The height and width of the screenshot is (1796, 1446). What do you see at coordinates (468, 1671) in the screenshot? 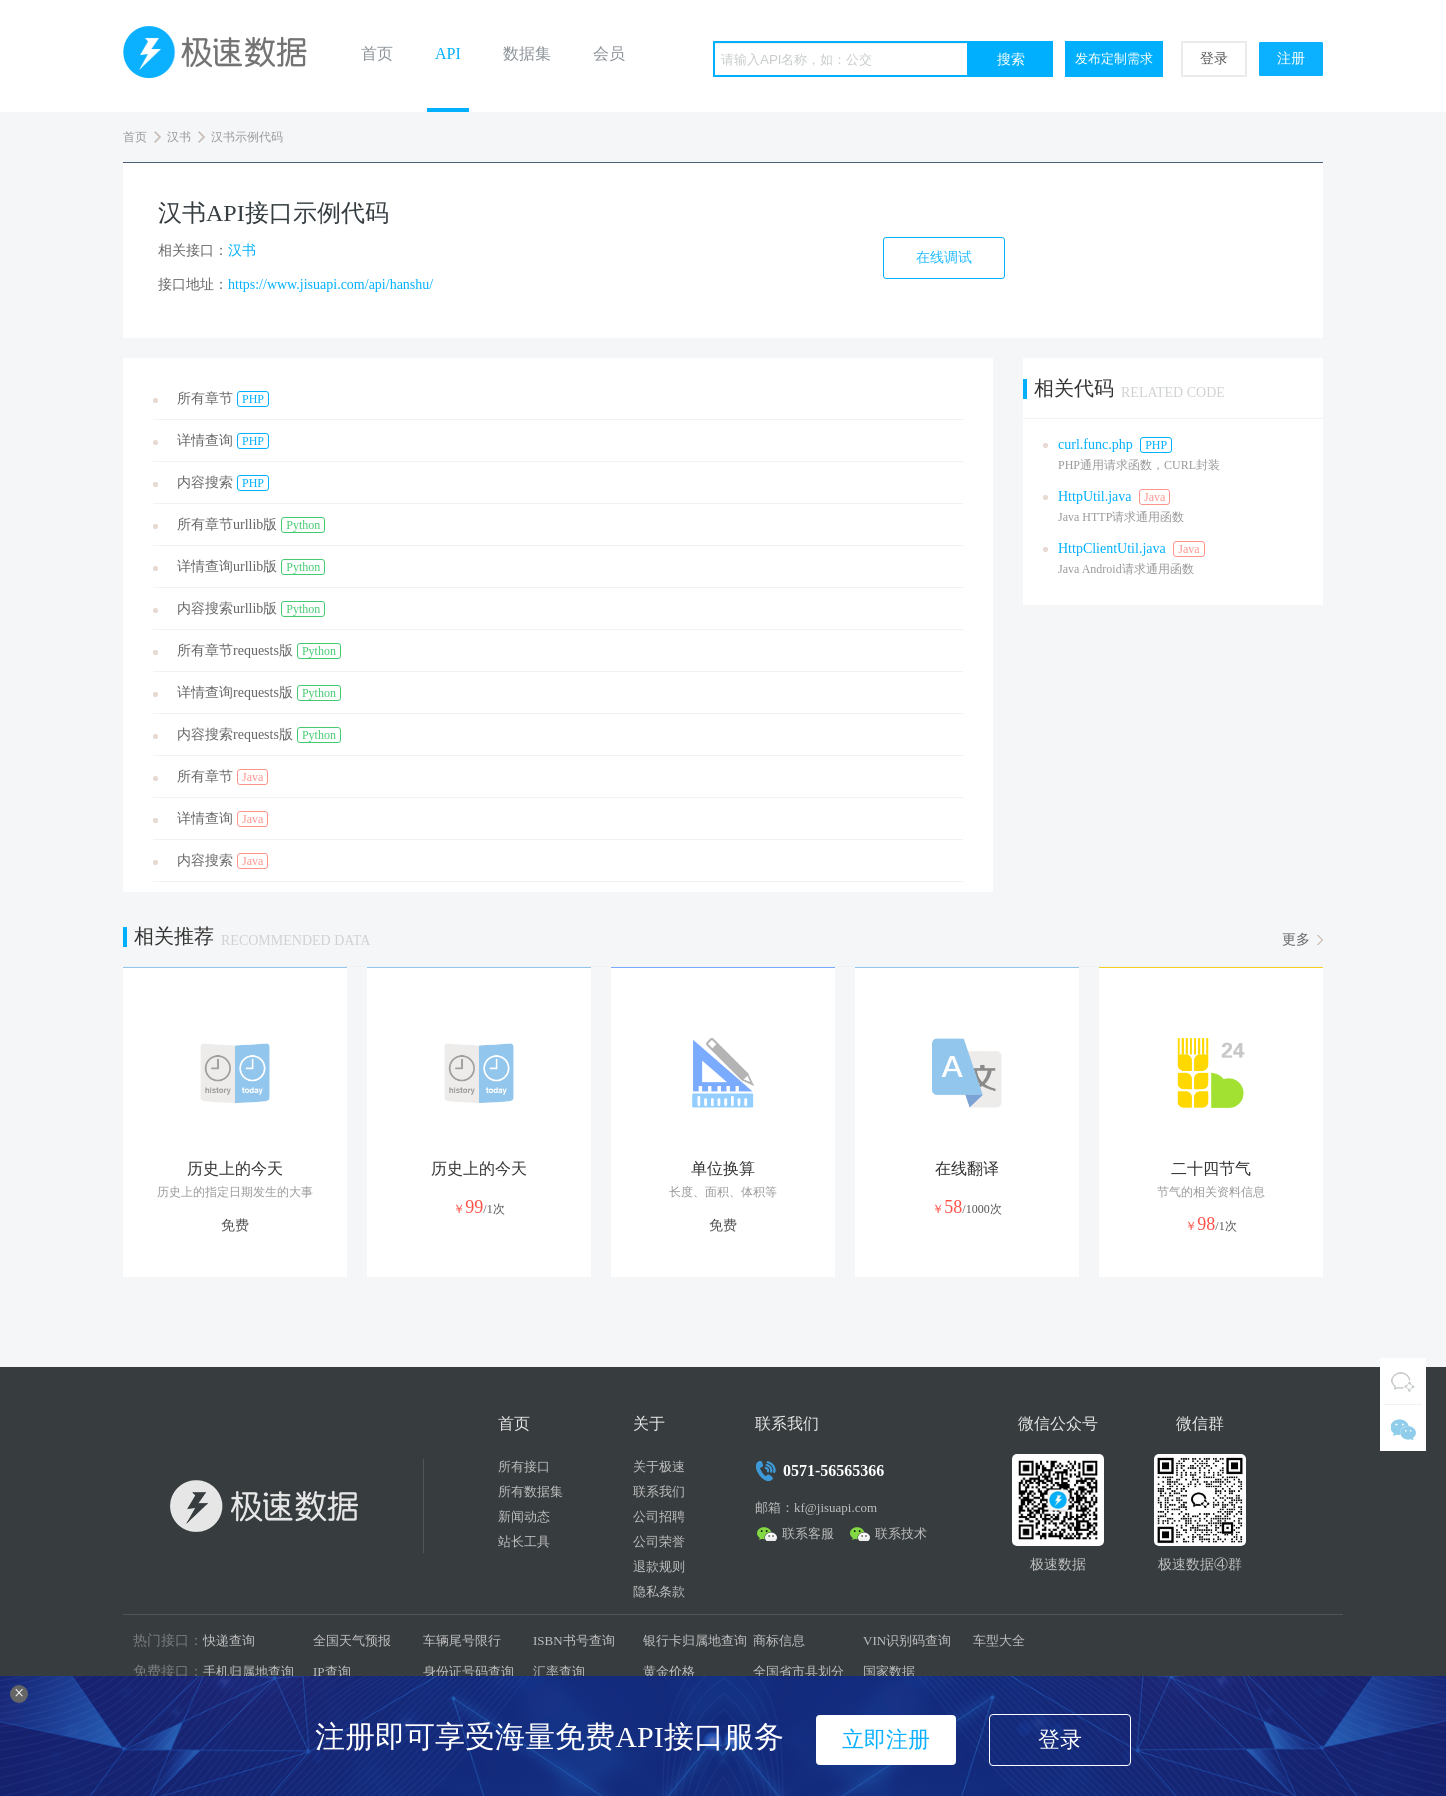
I see `身份证号码查询` at bounding box center [468, 1671].